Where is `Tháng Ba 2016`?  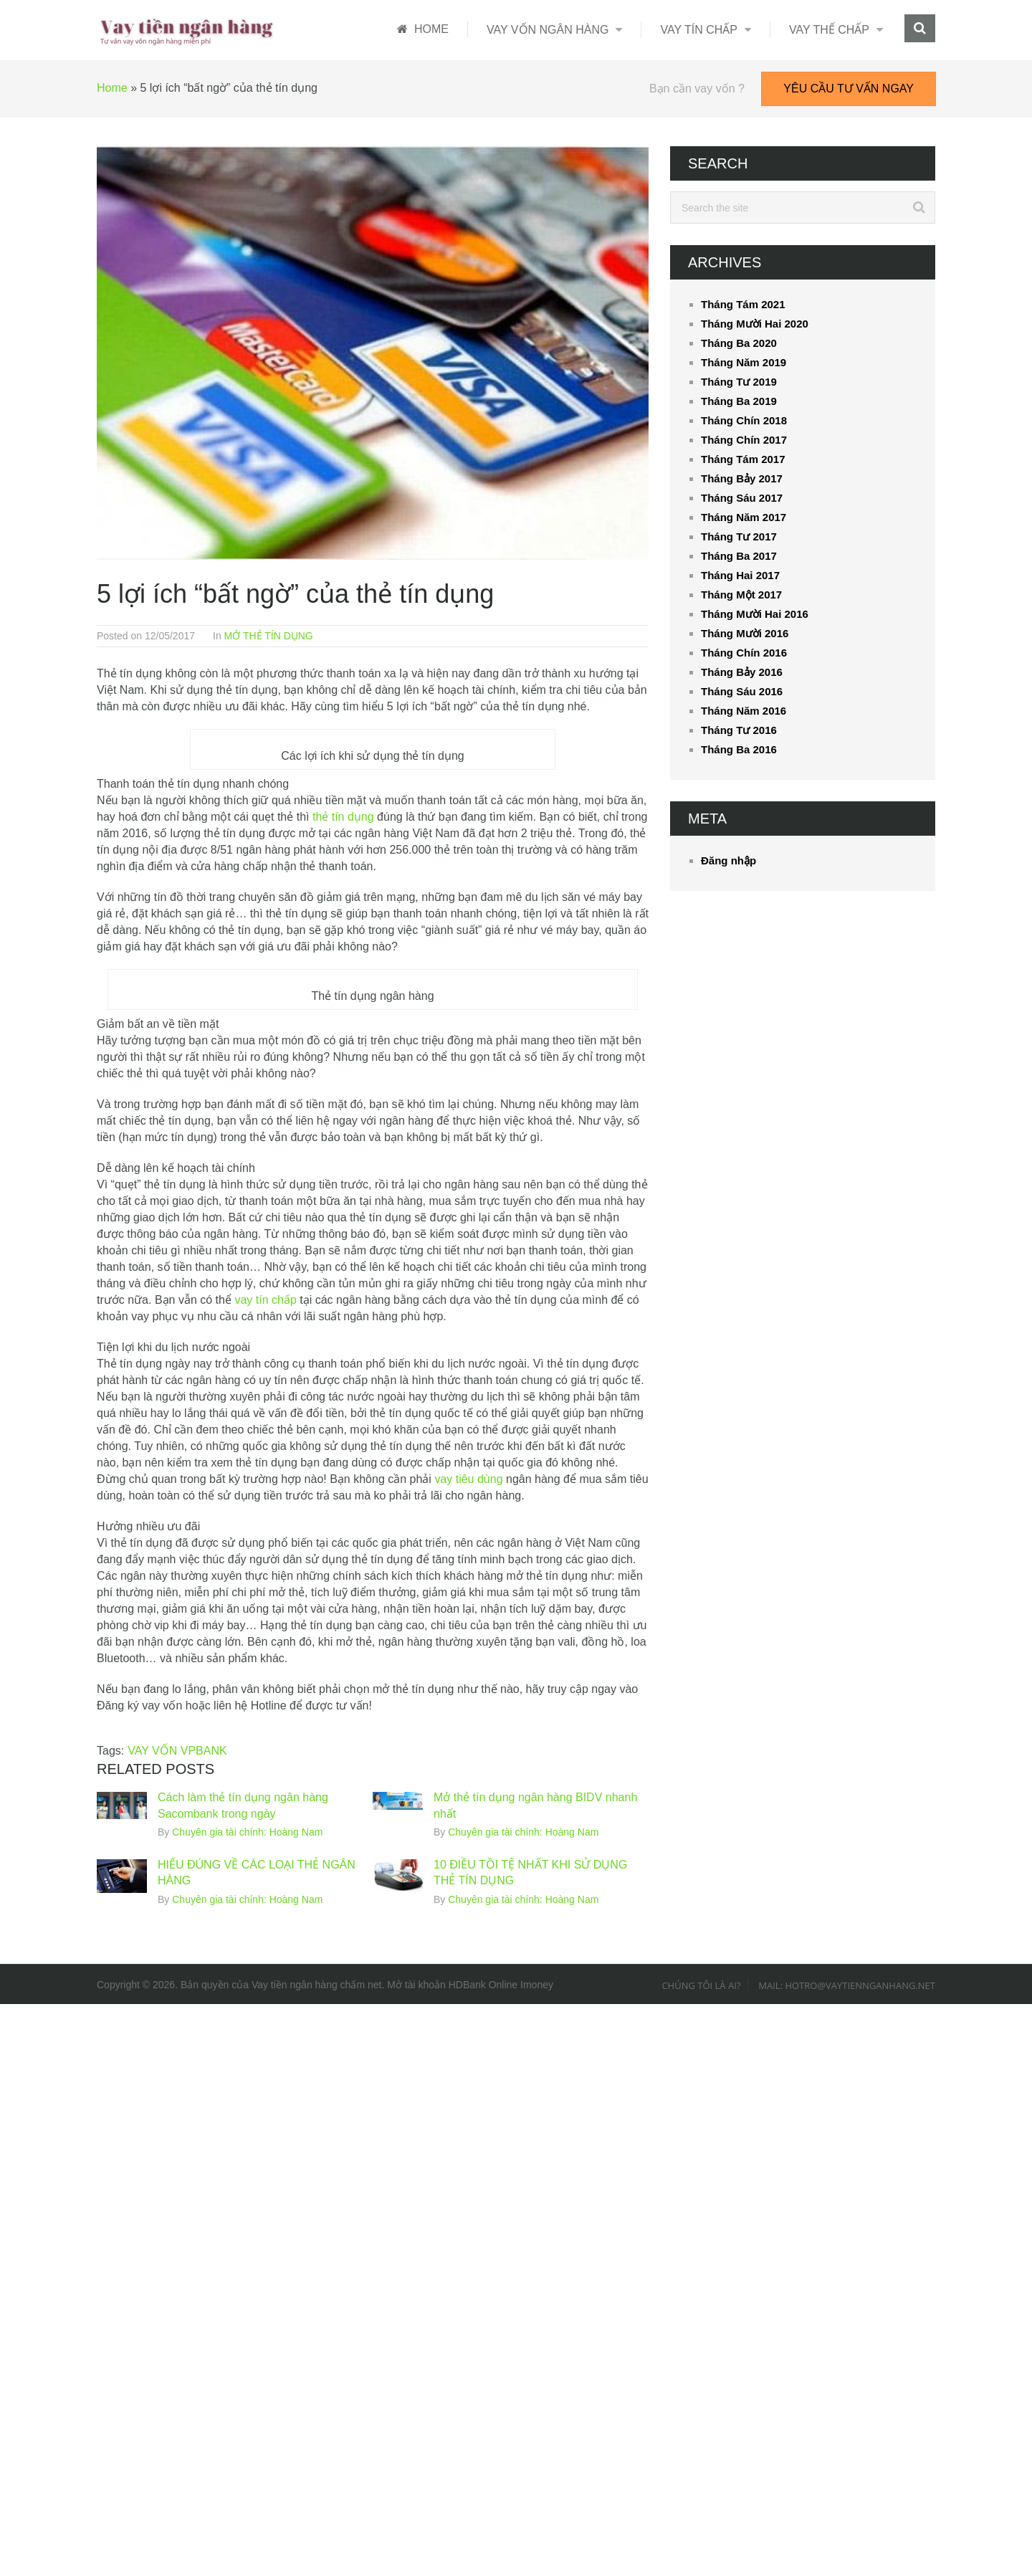
Tháng Ba 2016 is located at coordinates (739, 749).